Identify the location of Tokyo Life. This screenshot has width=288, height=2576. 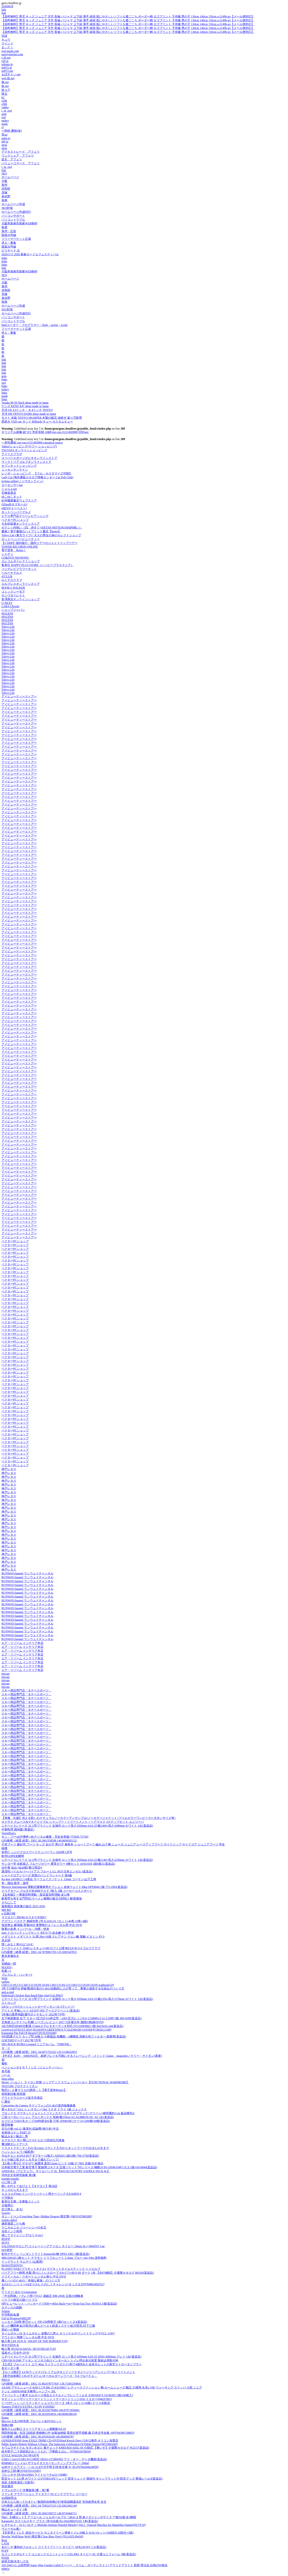
(8, 626).